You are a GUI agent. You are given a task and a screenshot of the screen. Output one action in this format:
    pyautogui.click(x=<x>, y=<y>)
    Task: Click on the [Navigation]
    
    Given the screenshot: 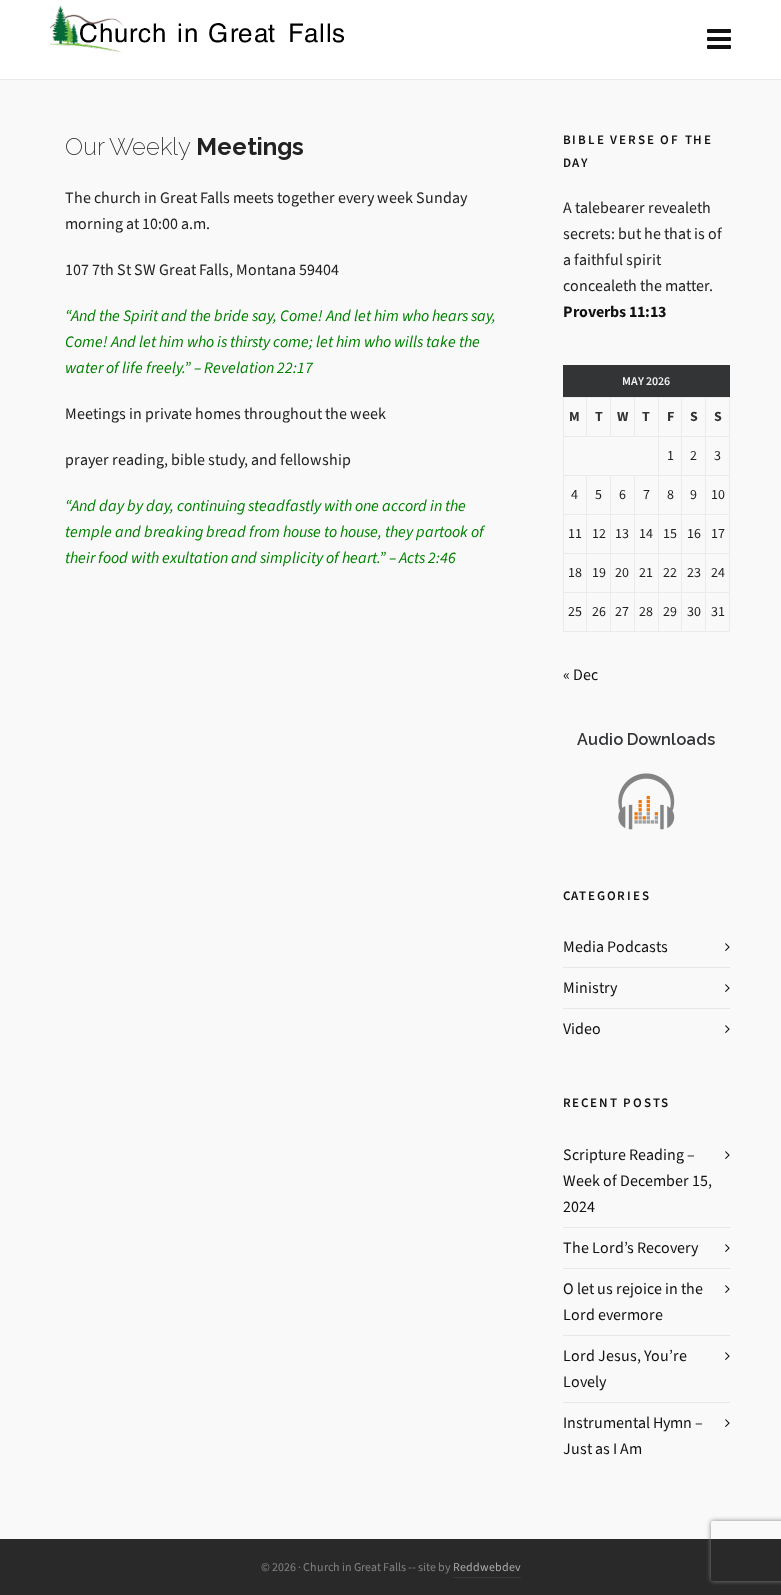 What is the action you would take?
    pyautogui.click(x=719, y=40)
    